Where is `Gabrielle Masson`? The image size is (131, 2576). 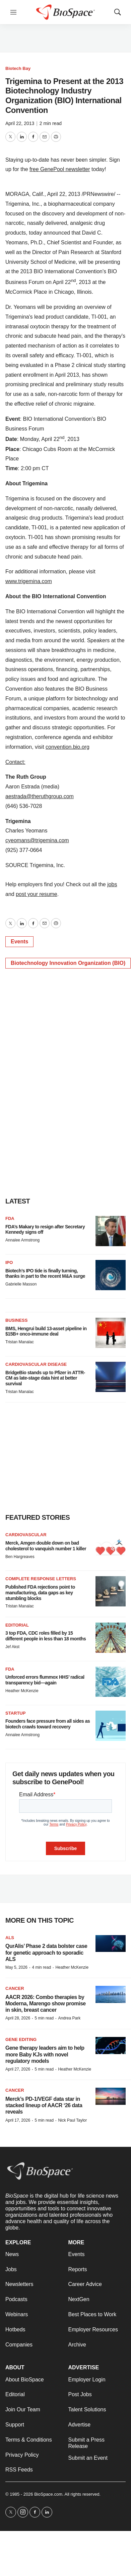 Gabrielle Masson is located at coordinates (21, 1284).